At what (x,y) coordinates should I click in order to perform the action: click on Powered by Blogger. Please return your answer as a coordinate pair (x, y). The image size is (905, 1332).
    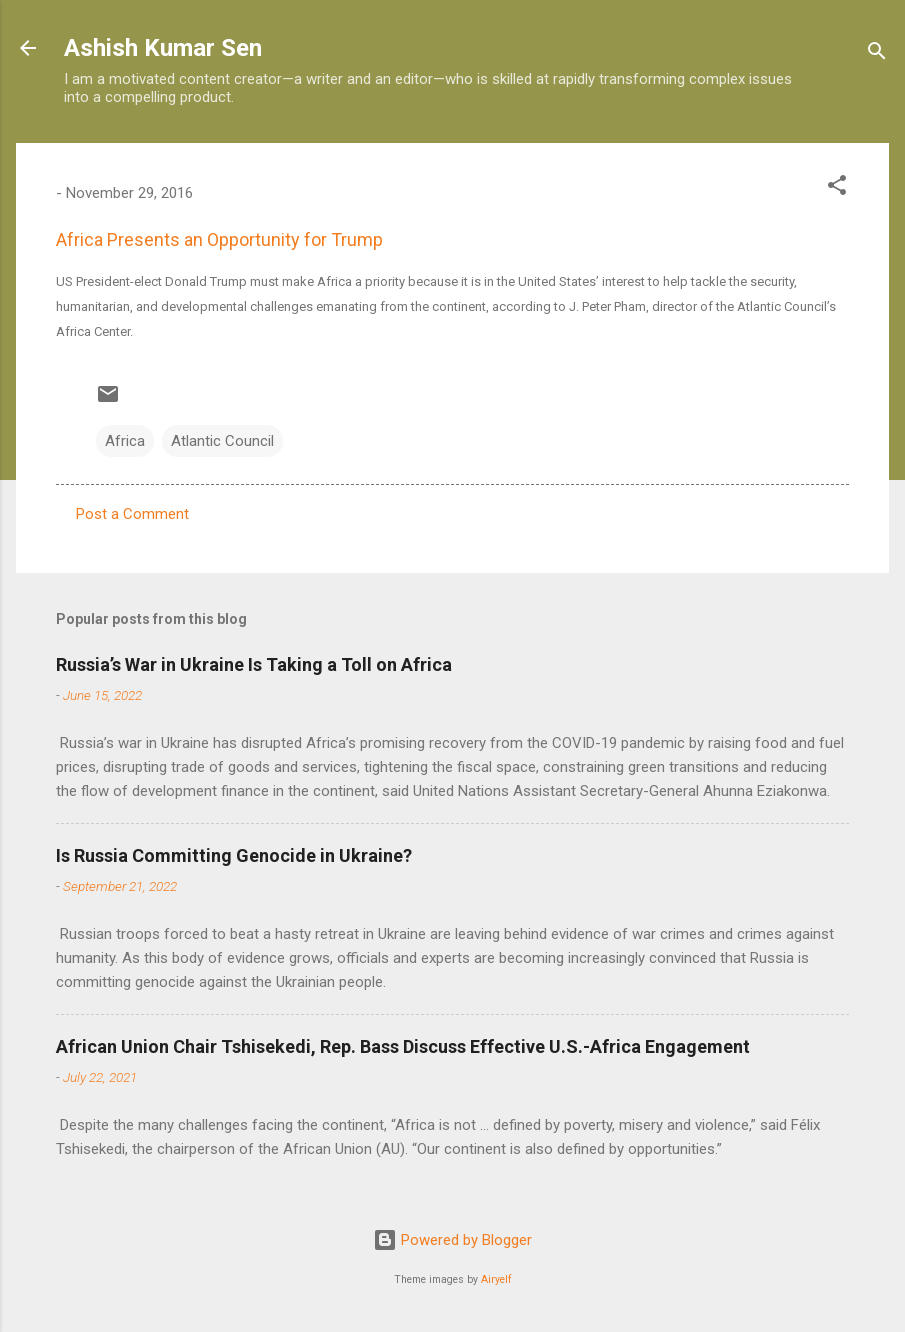
    Looking at the image, I should click on (452, 1240).